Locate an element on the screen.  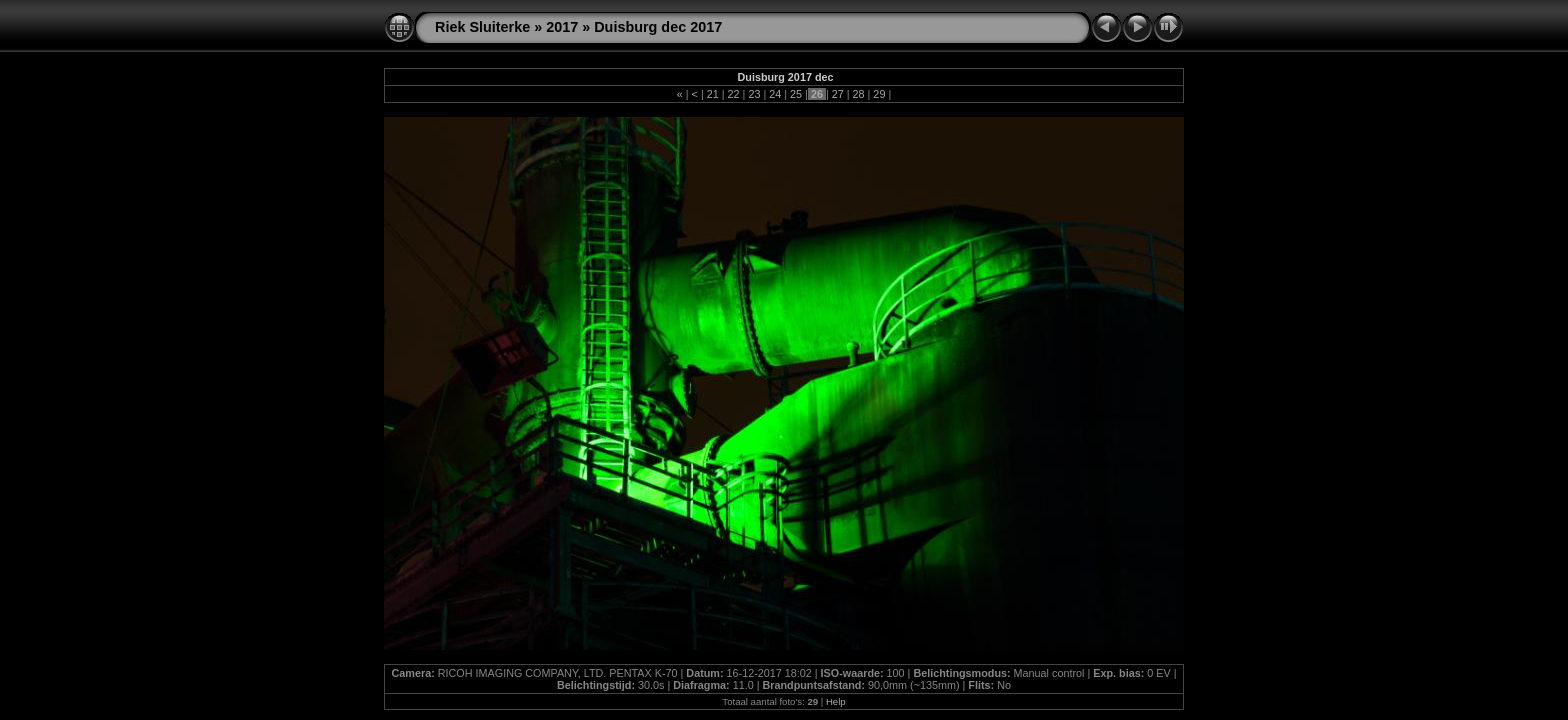
Duisburg dec 2017 is located at coordinates (658, 27).